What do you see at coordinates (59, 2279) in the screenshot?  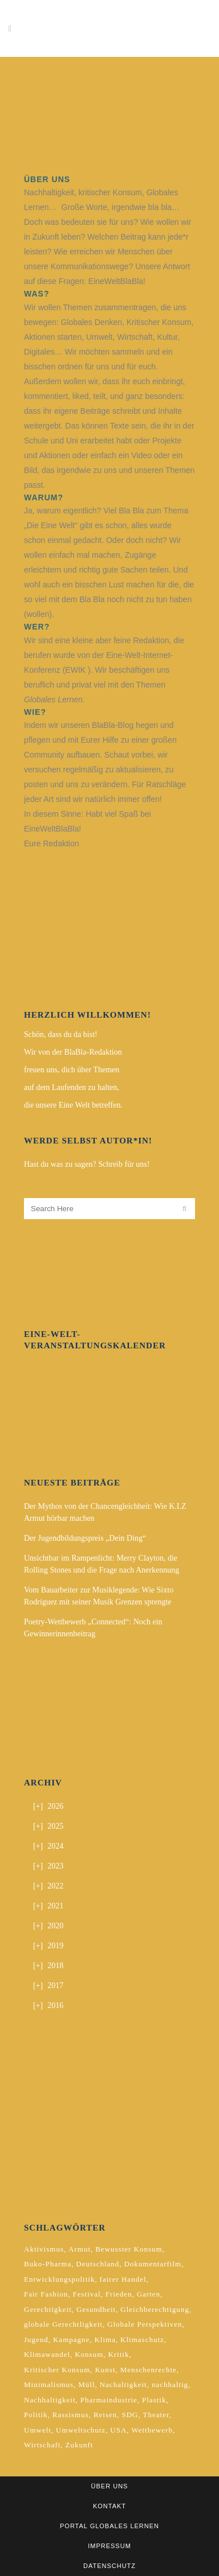 I see `Entwicklungspolitik [Entwicklungspolitik (2 Einträge)]` at bounding box center [59, 2279].